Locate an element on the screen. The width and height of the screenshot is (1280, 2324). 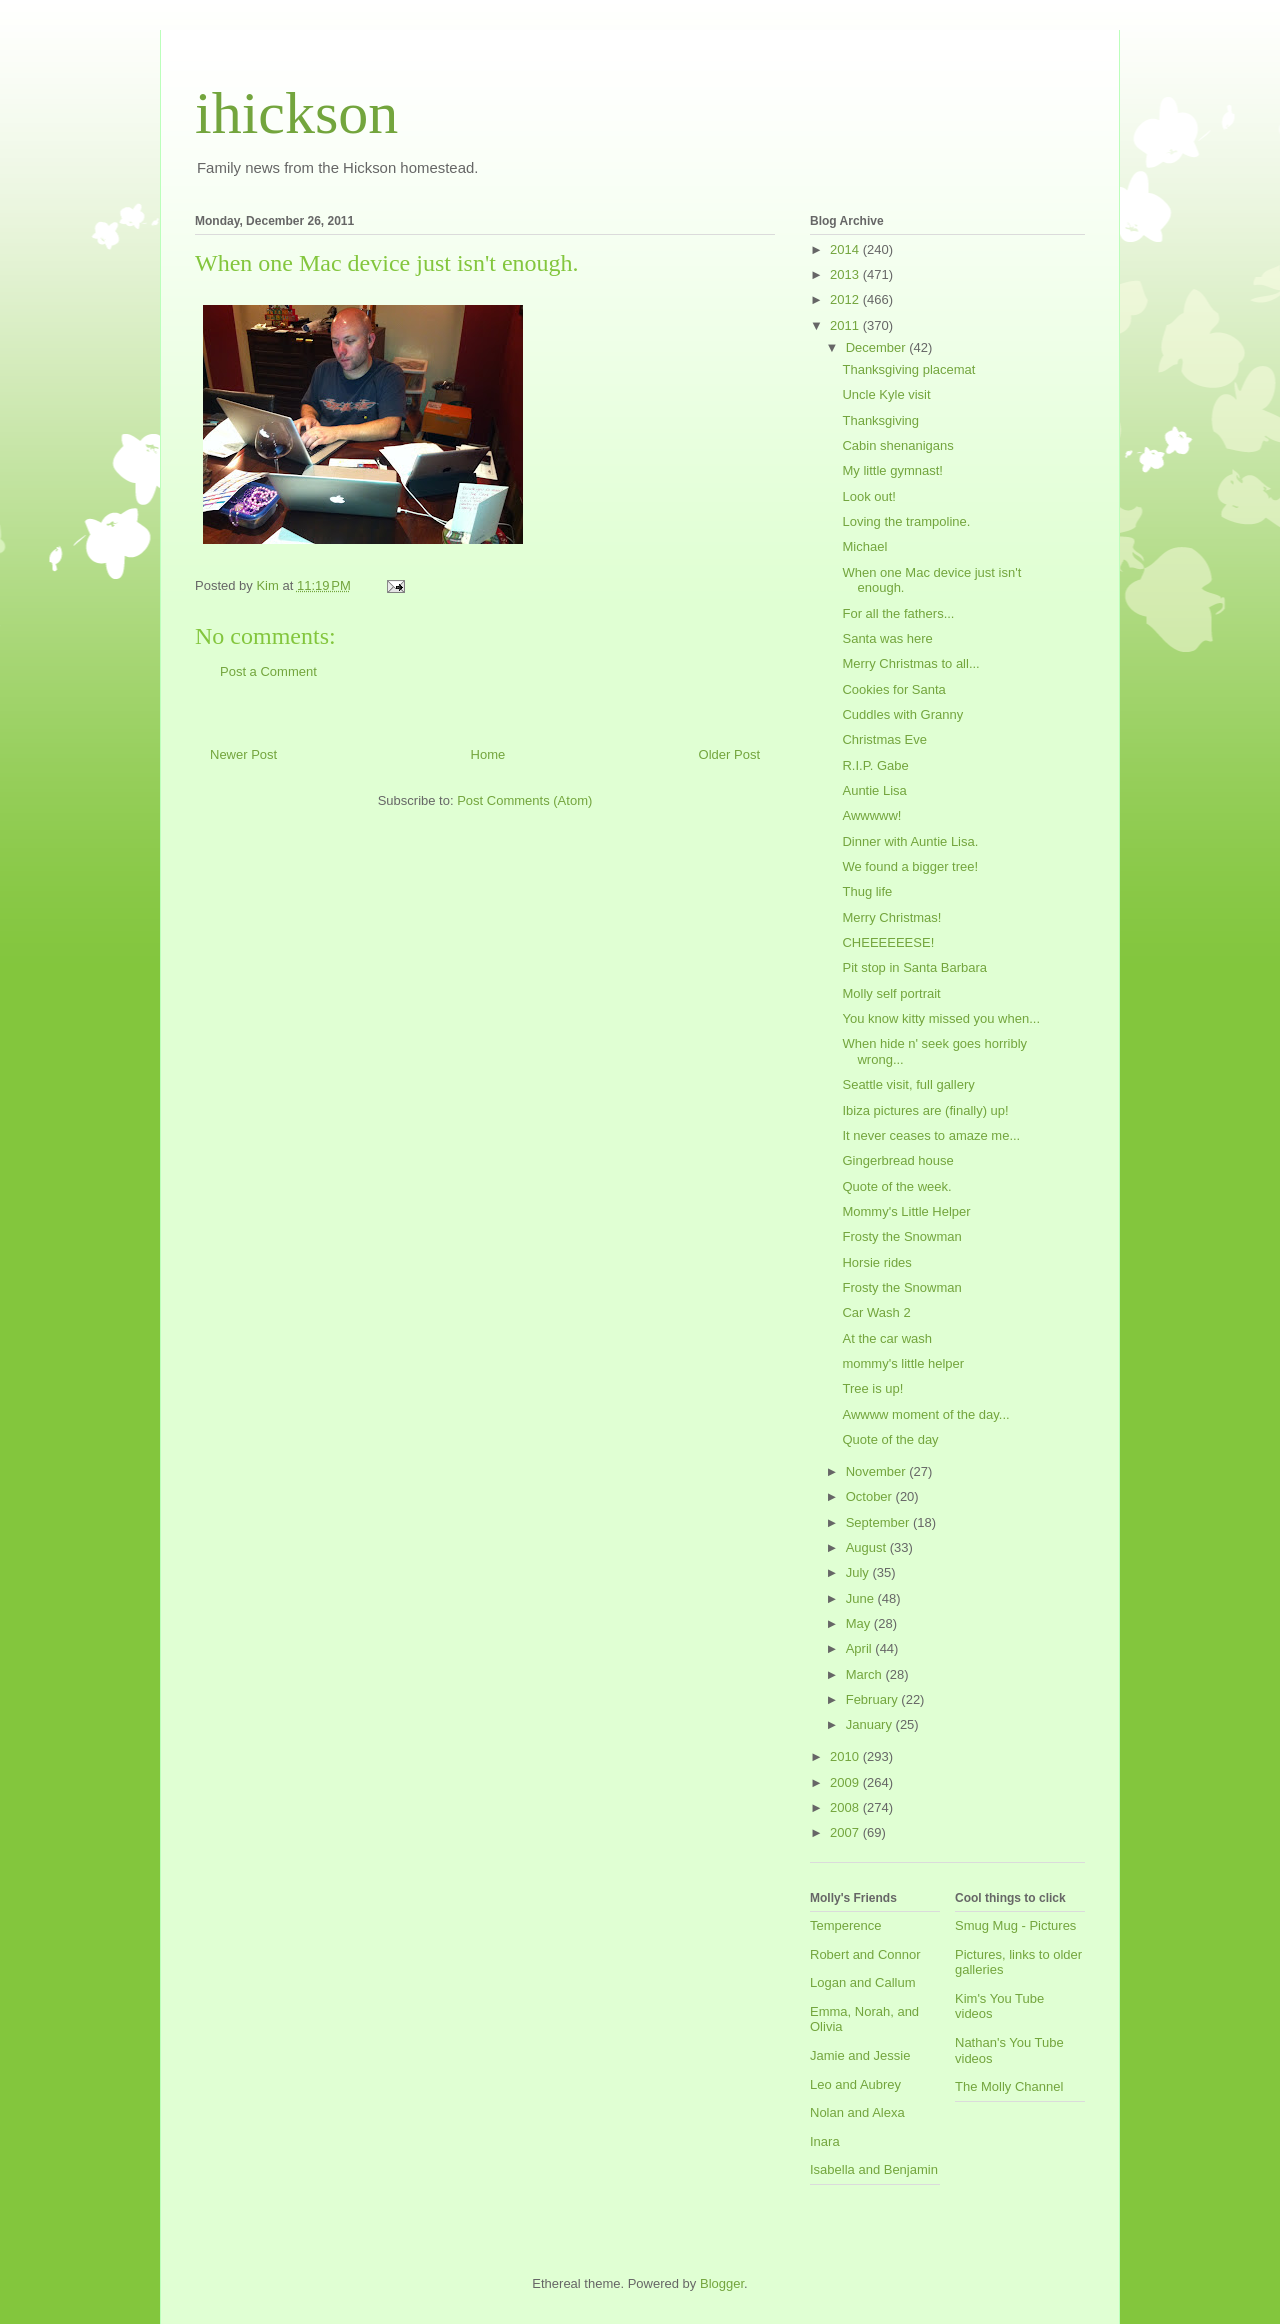
Newer Post is located at coordinates (243, 754).